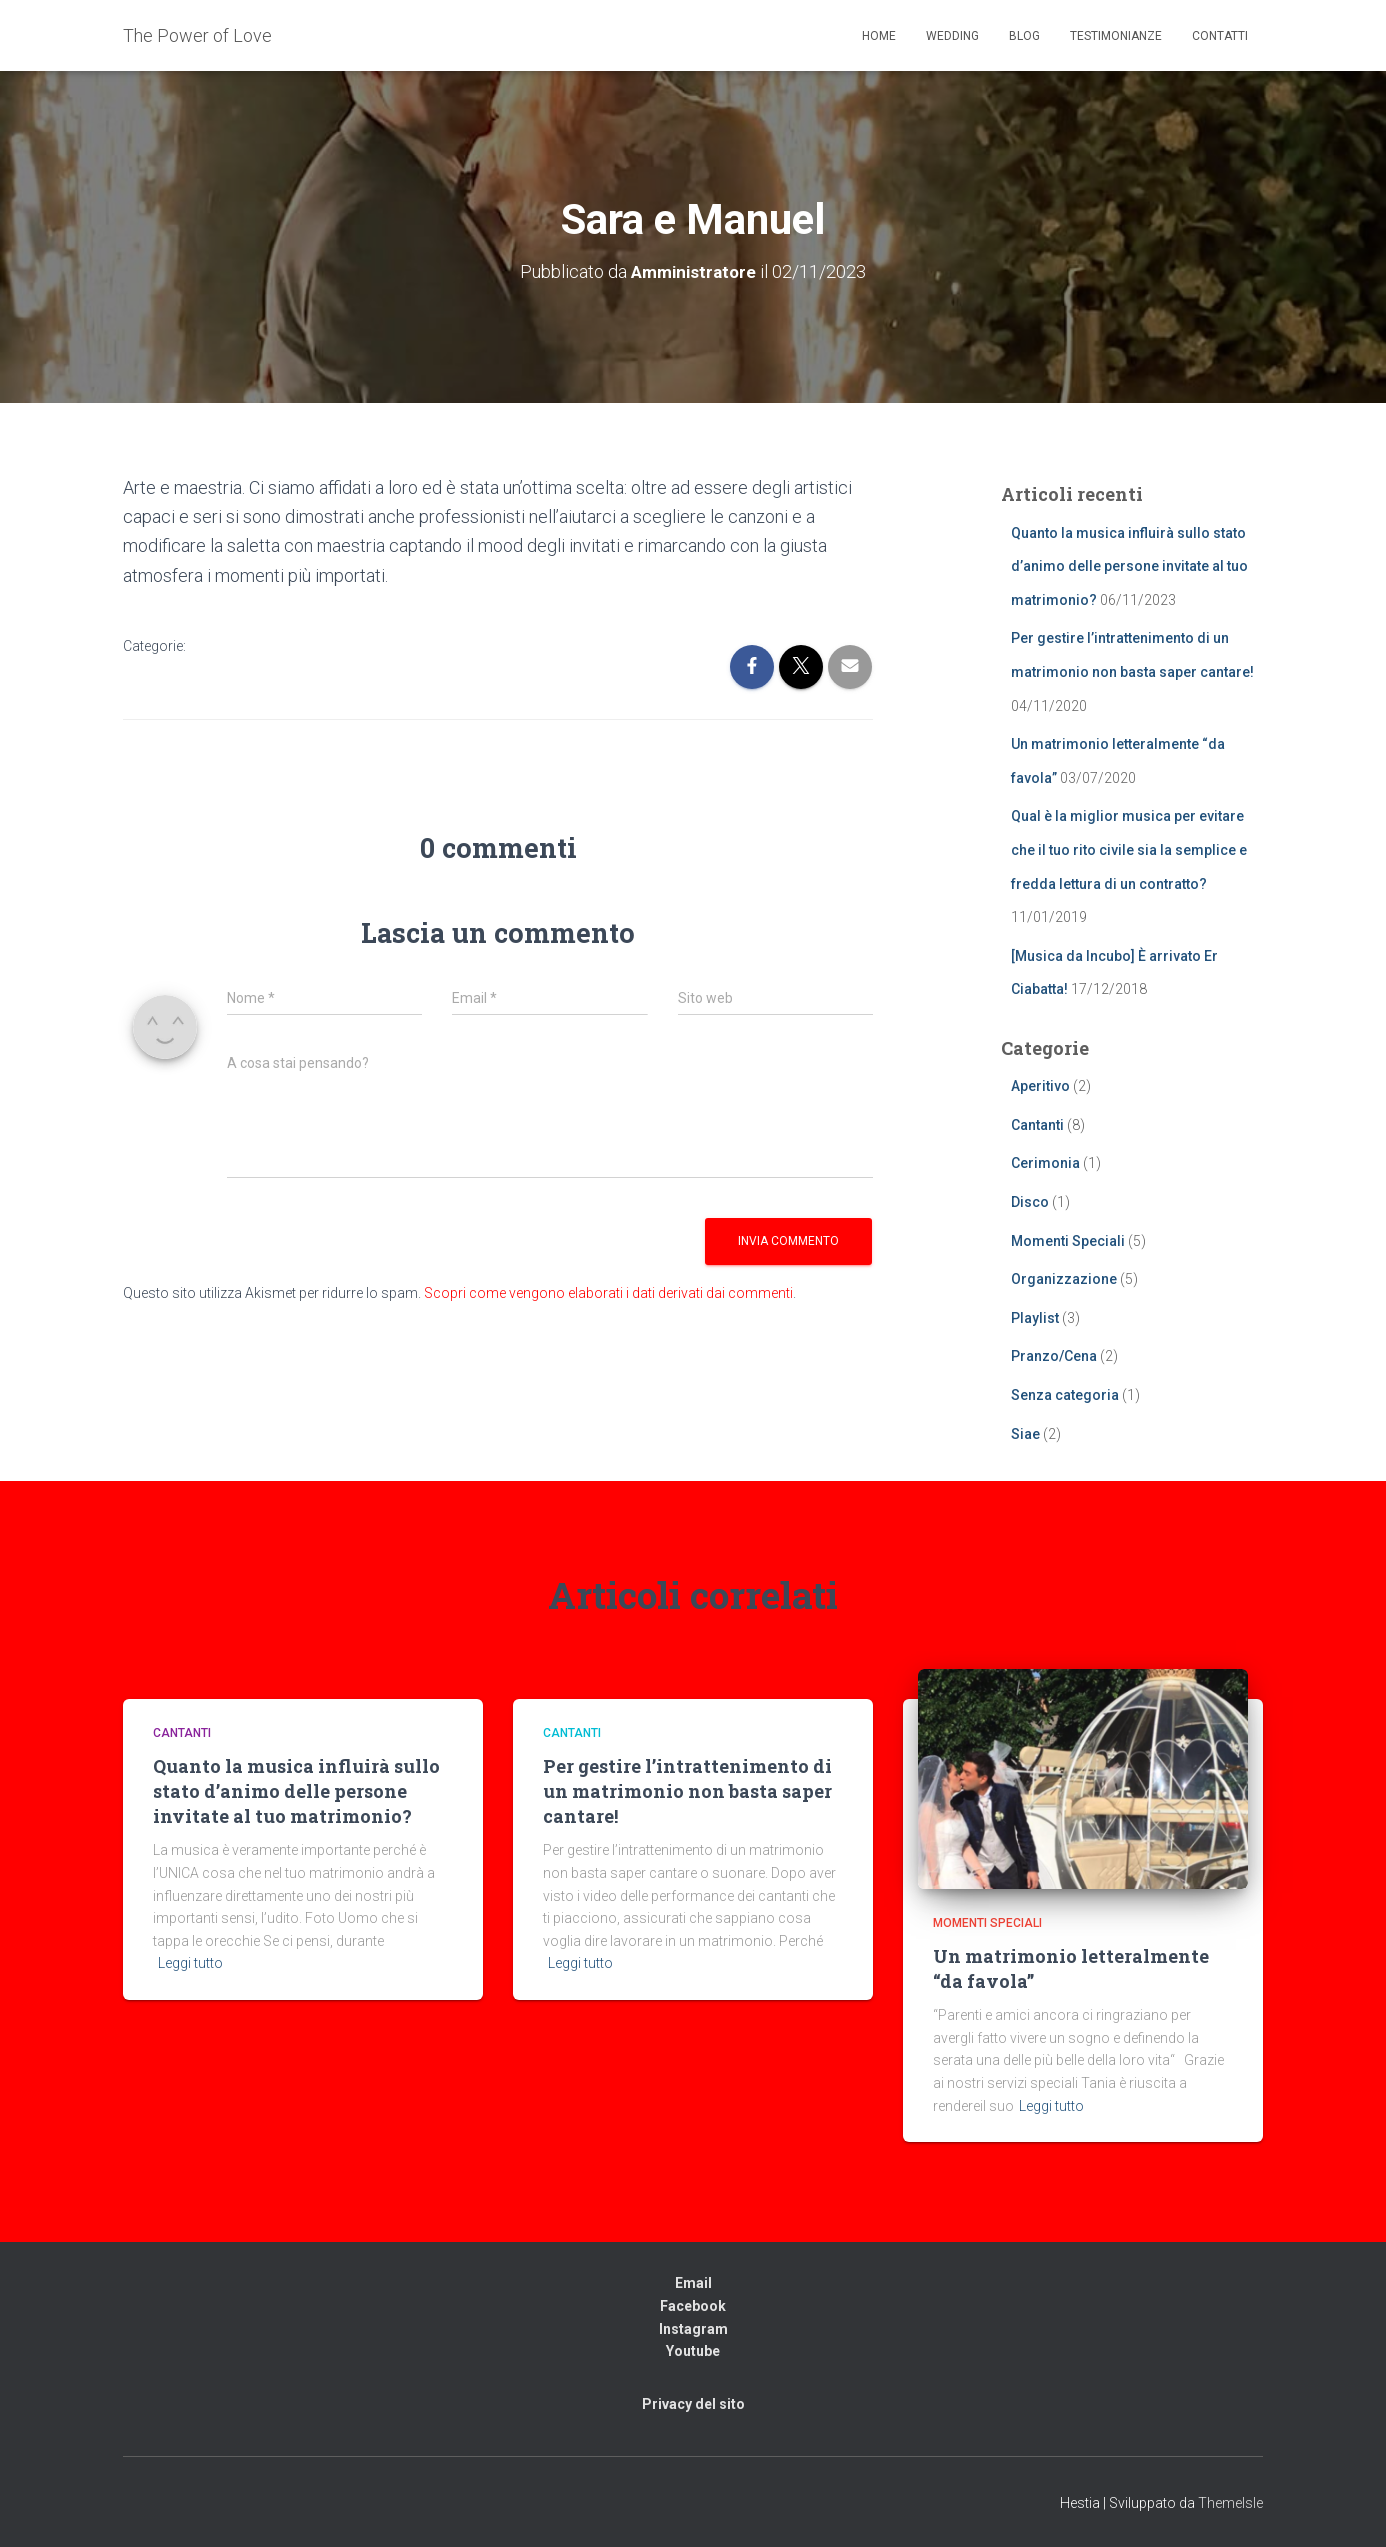 The image size is (1386, 2547). What do you see at coordinates (1220, 36) in the screenshot?
I see `Contatti` at bounding box center [1220, 36].